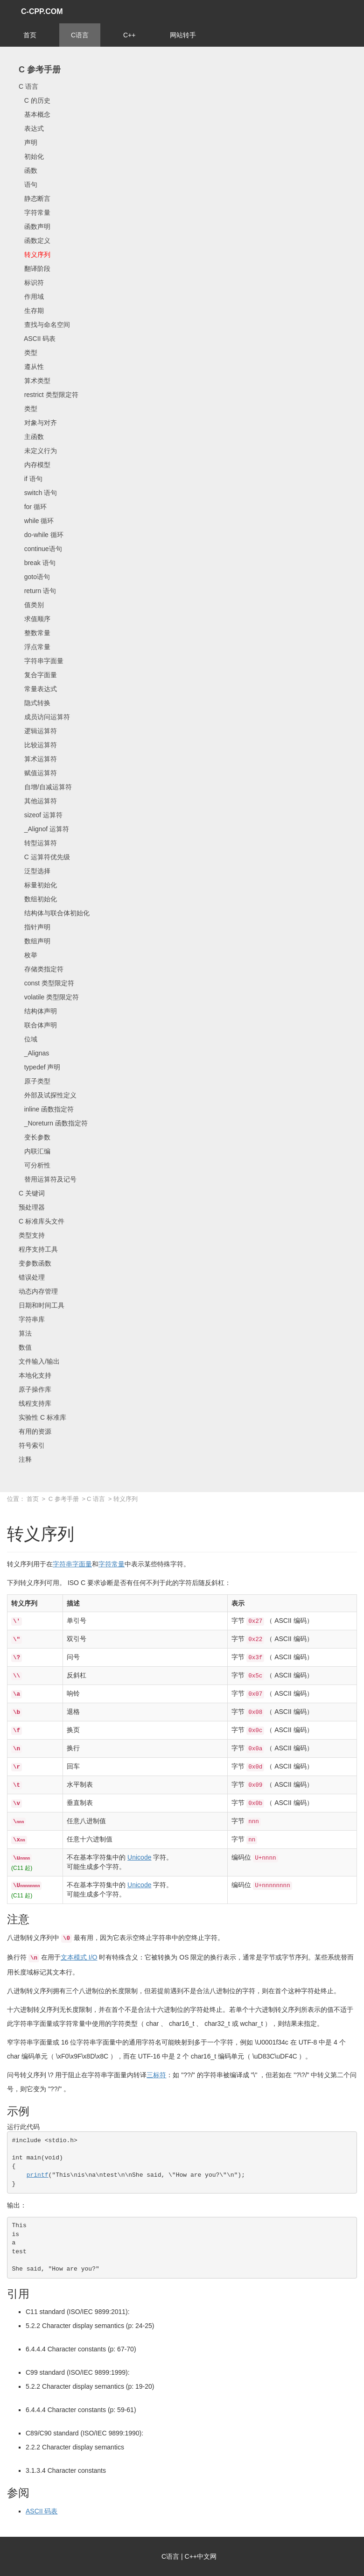 Image resolution: width=364 pixels, height=2576 pixels. What do you see at coordinates (35, 1375) in the screenshot?
I see `本地化支持` at bounding box center [35, 1375].